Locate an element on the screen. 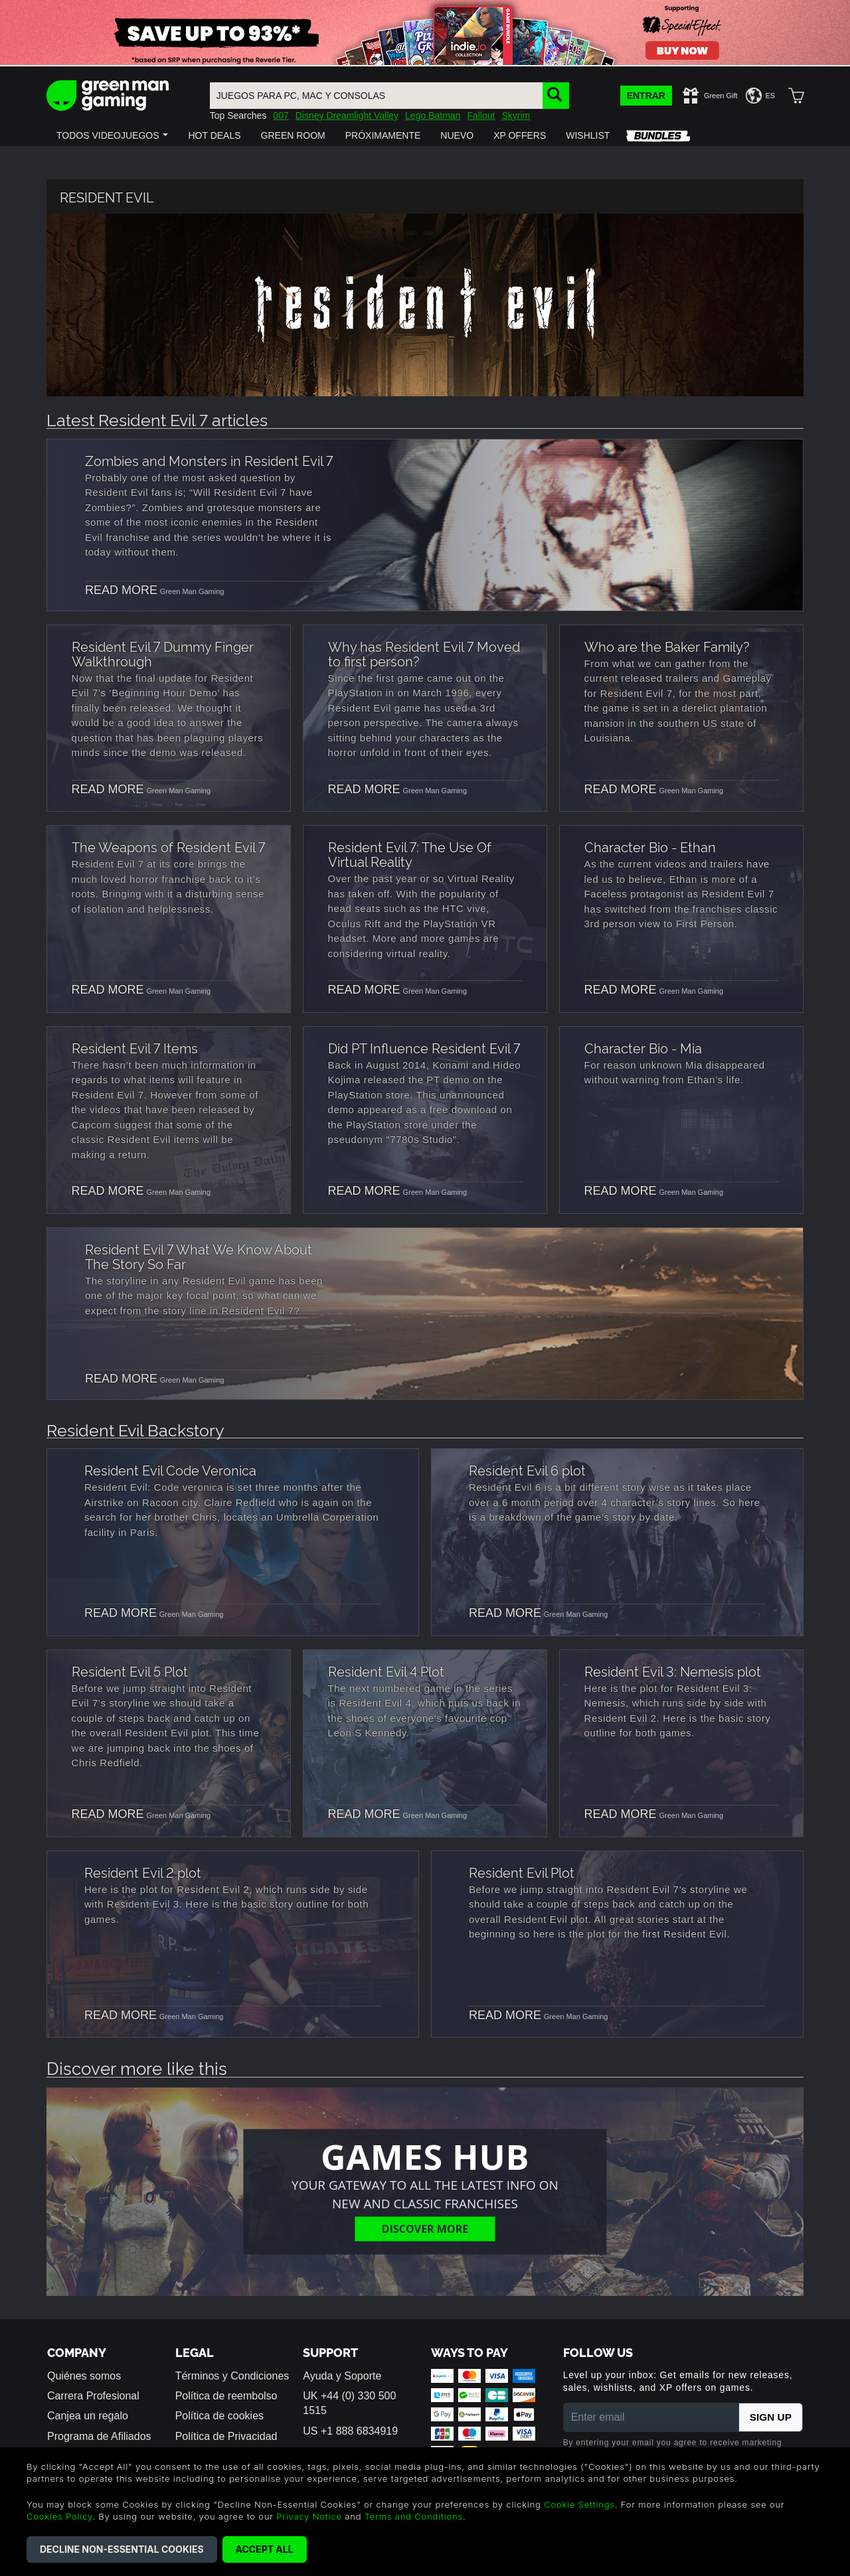  US +1 888 6834919 is located at coordinates (350, 2431).